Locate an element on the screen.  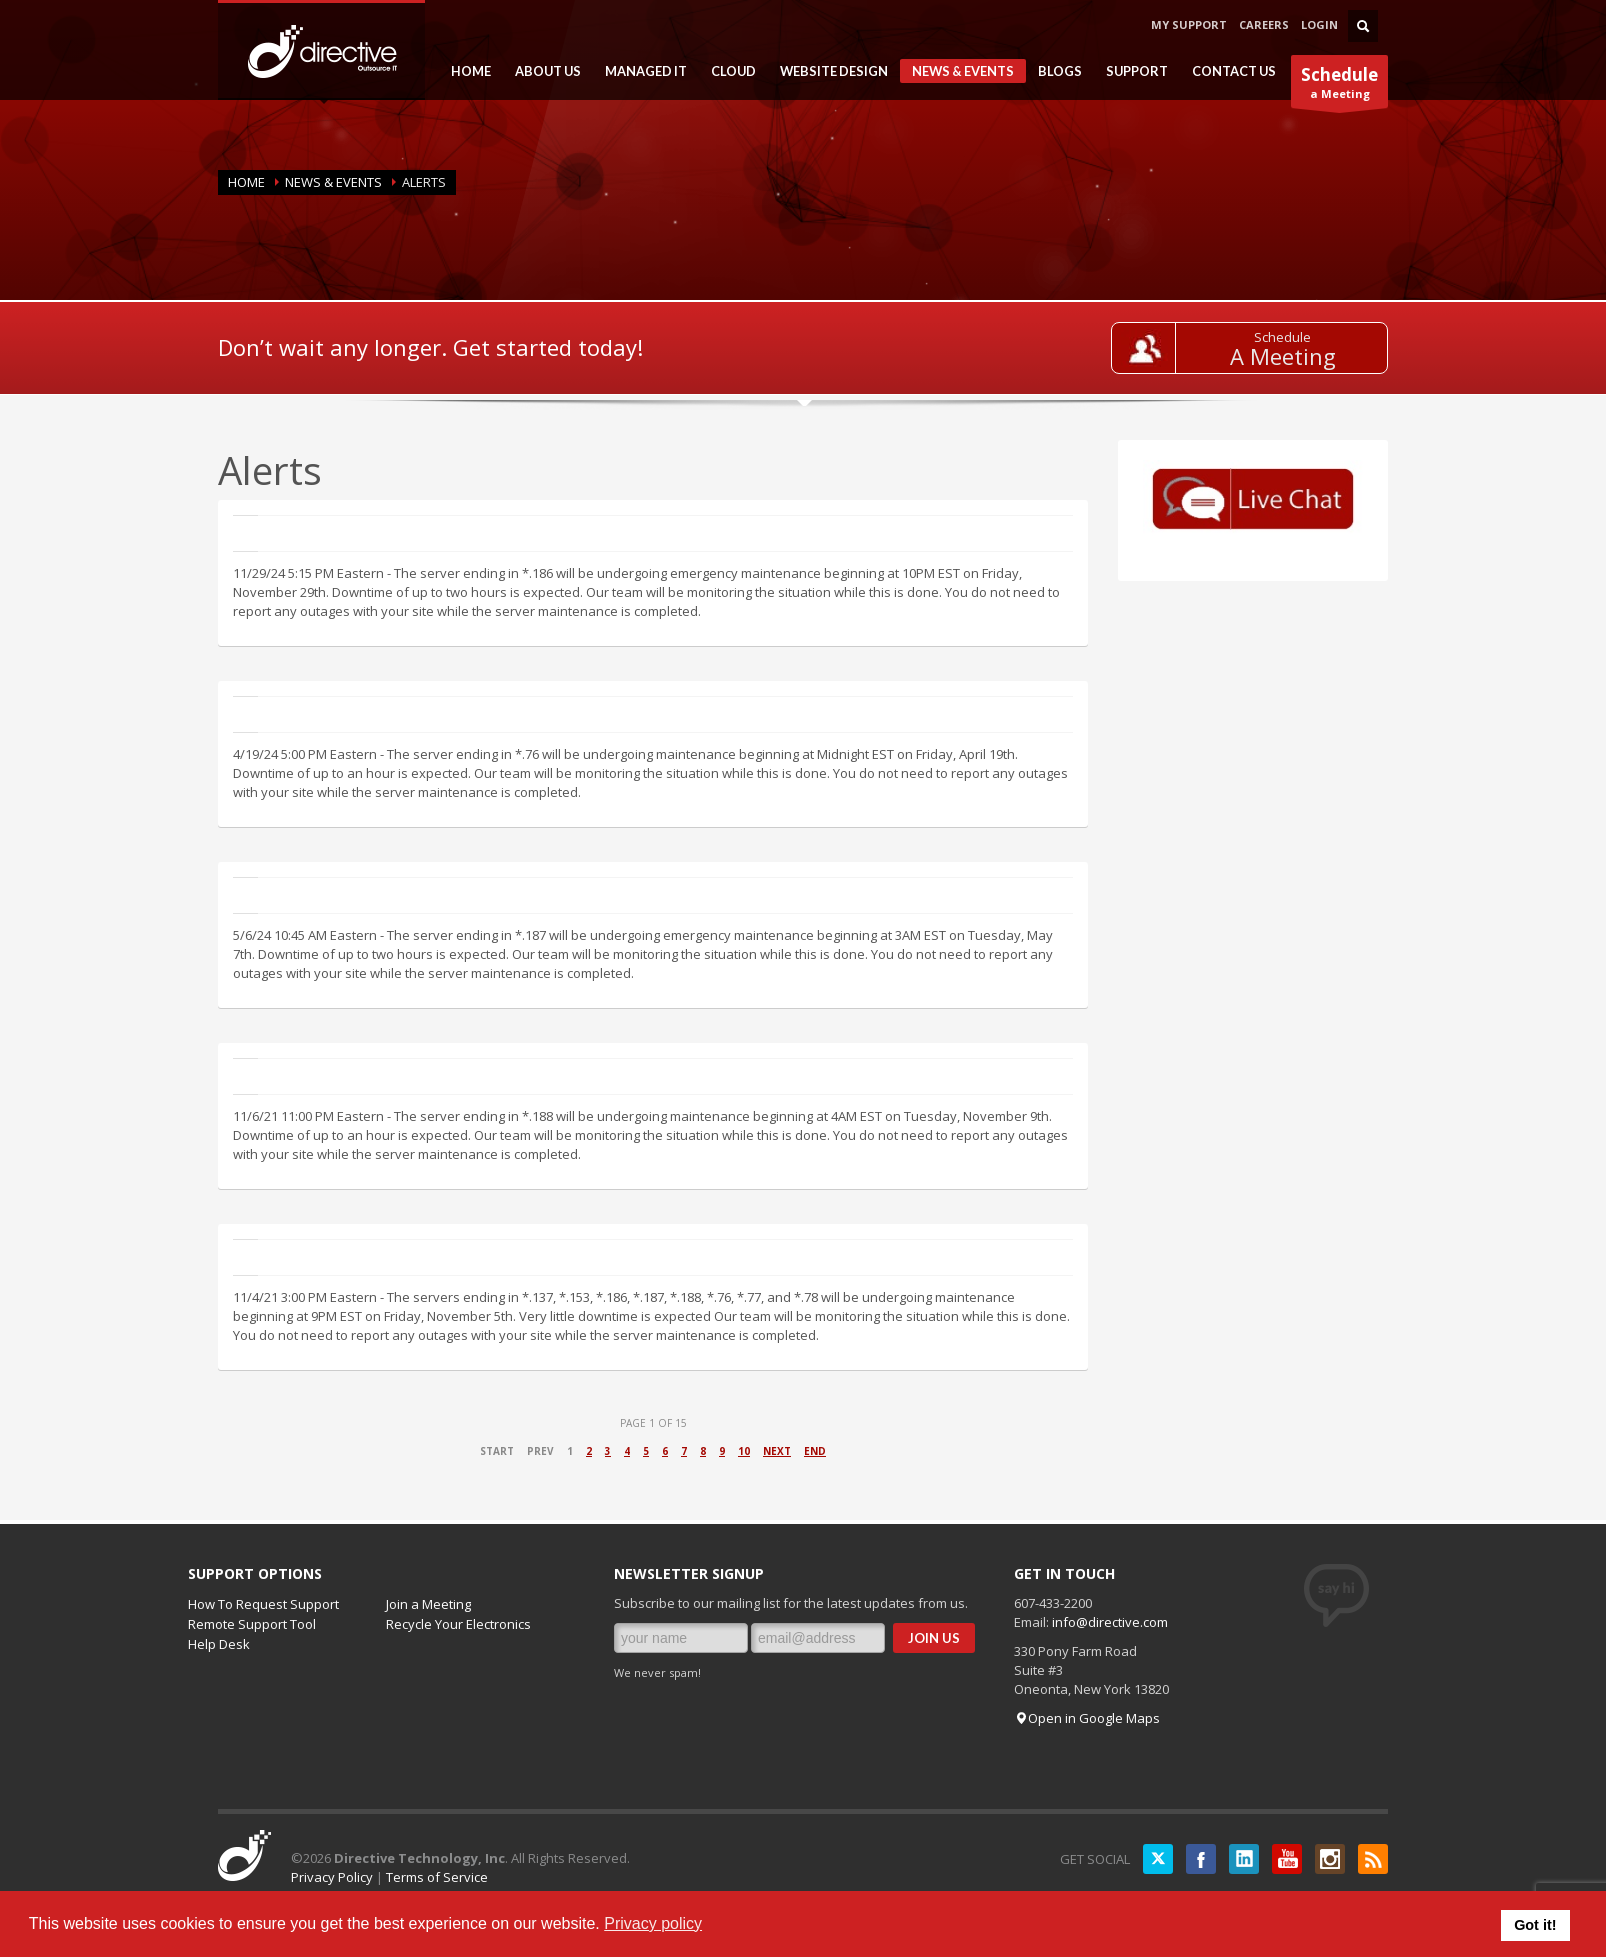
NEWS & EVENTS is located at coordinates (957, 73).